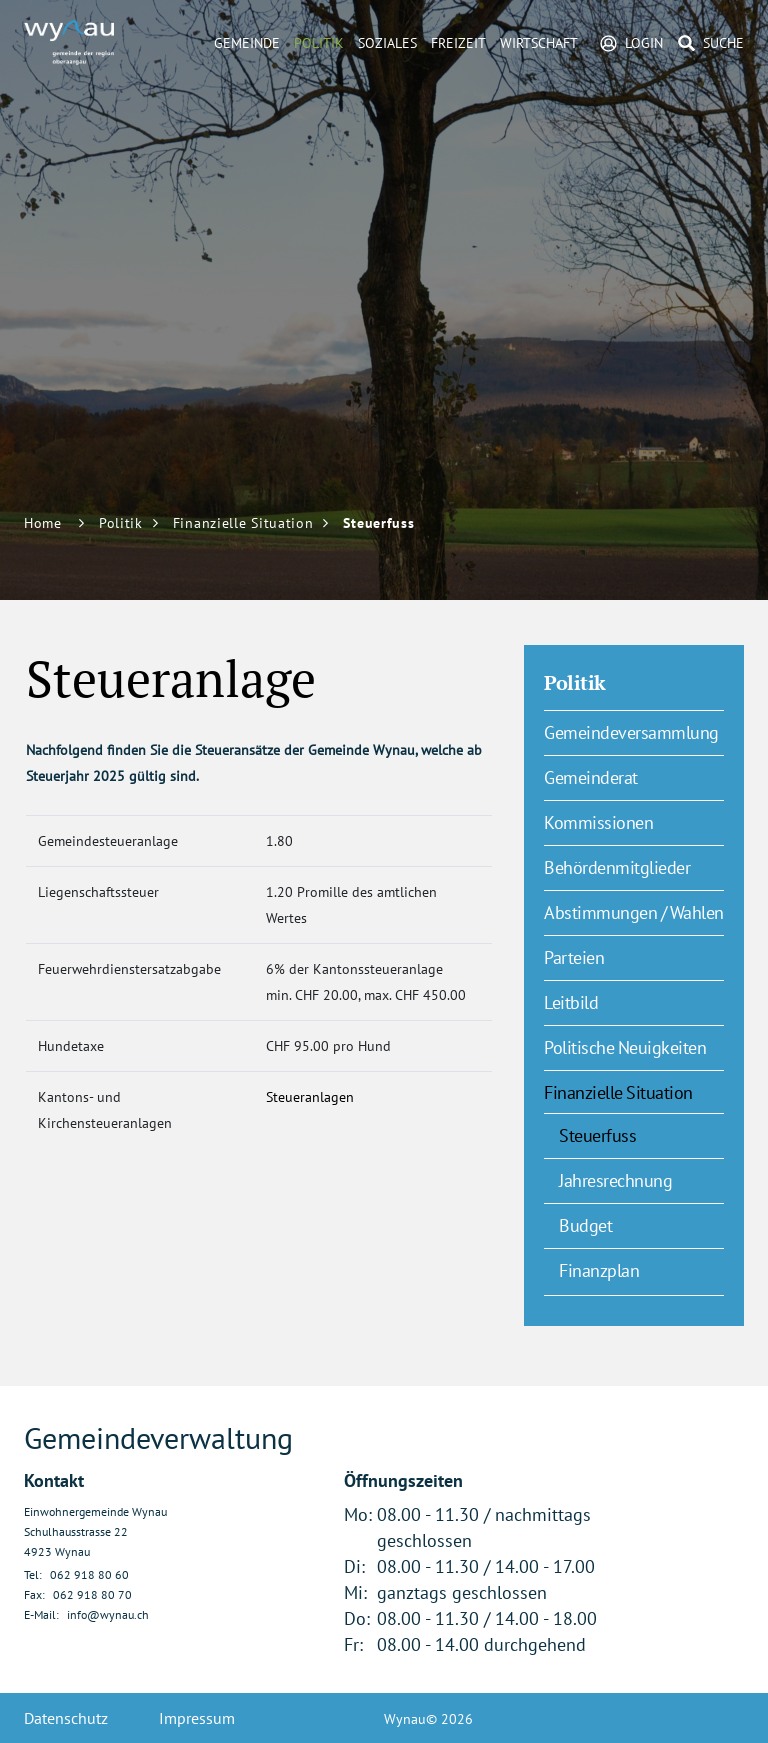 The image size is (768, 1743). Describe the element at coordinates (319, 43) in the screenshot. I see `Politik` at that location.